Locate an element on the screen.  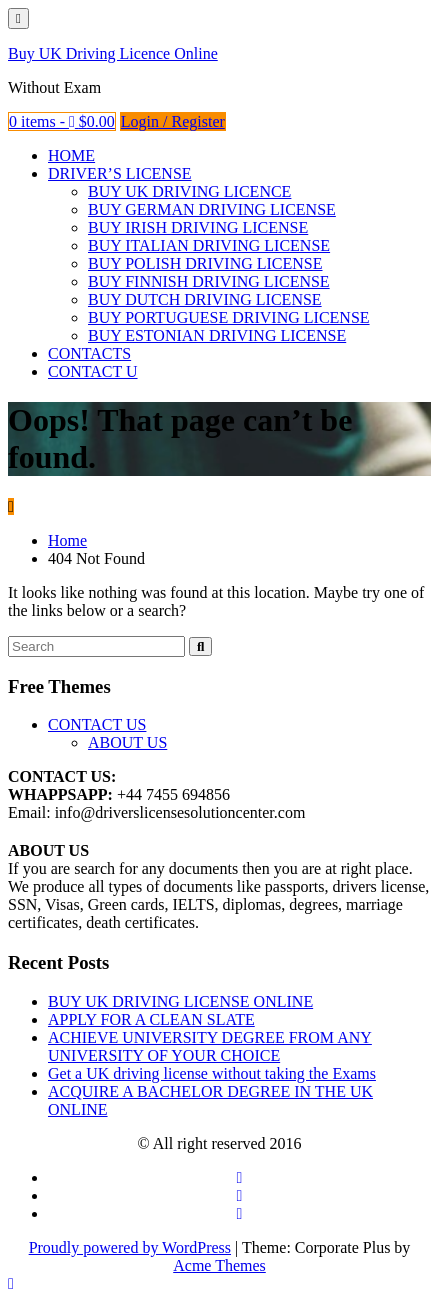
Proudly powered by WordPress is located at coordinates (131, 1247).